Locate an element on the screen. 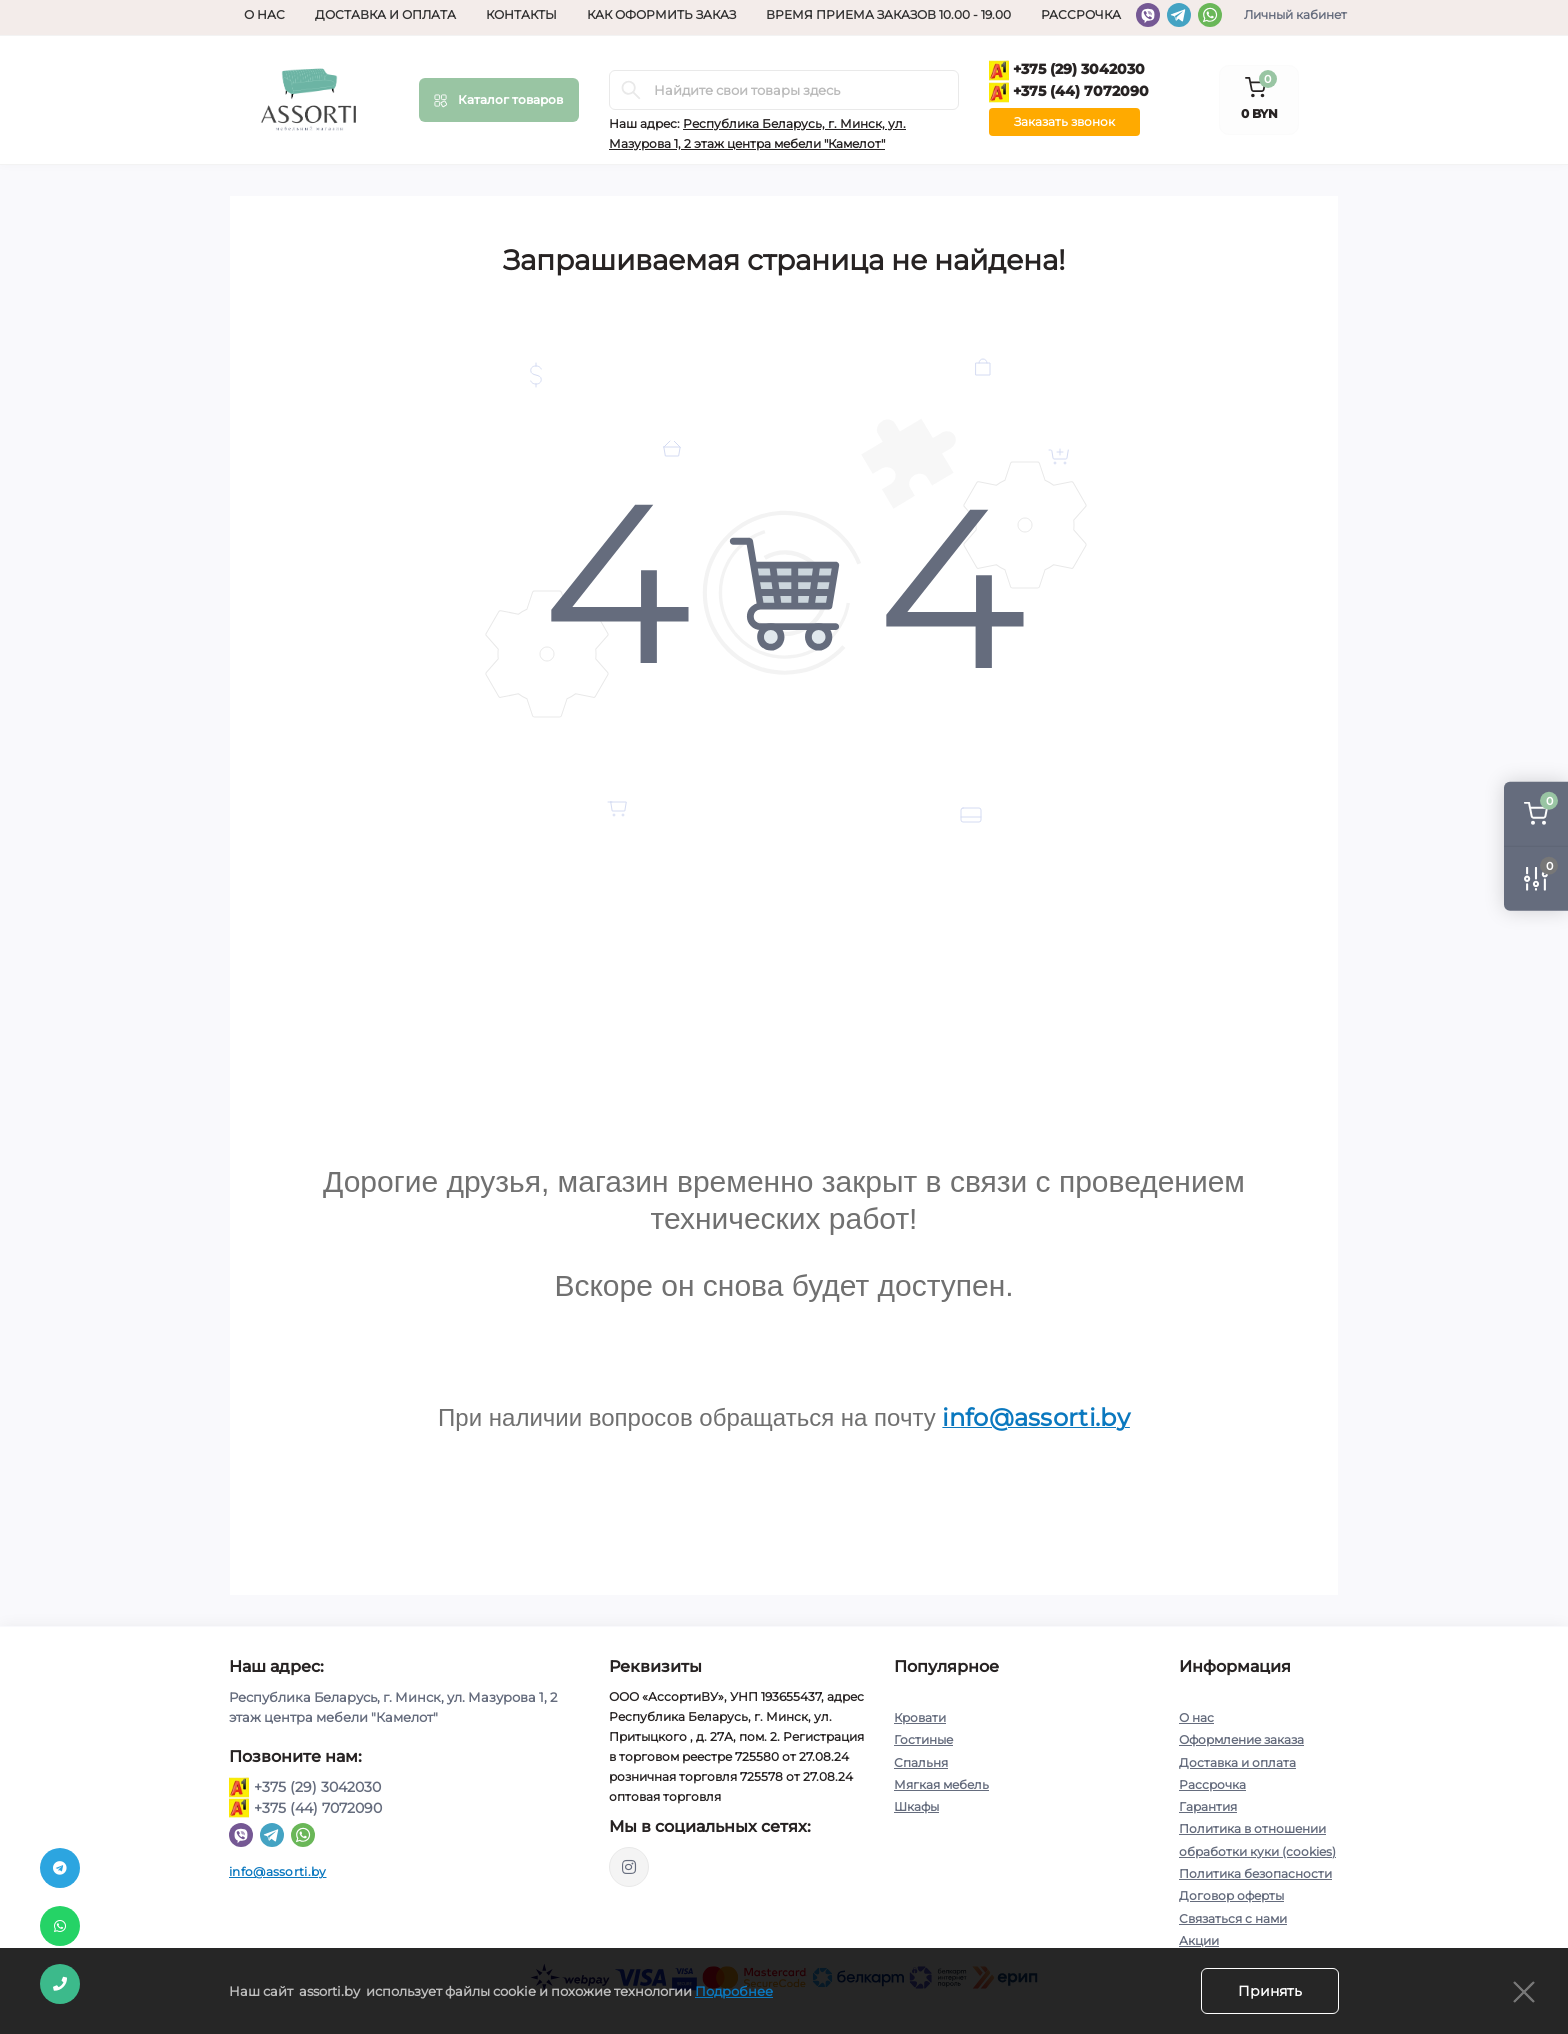 The width and height of the screenshot is (1568, 2034). Оформление заказа is located at coordinates (1241, 1739).